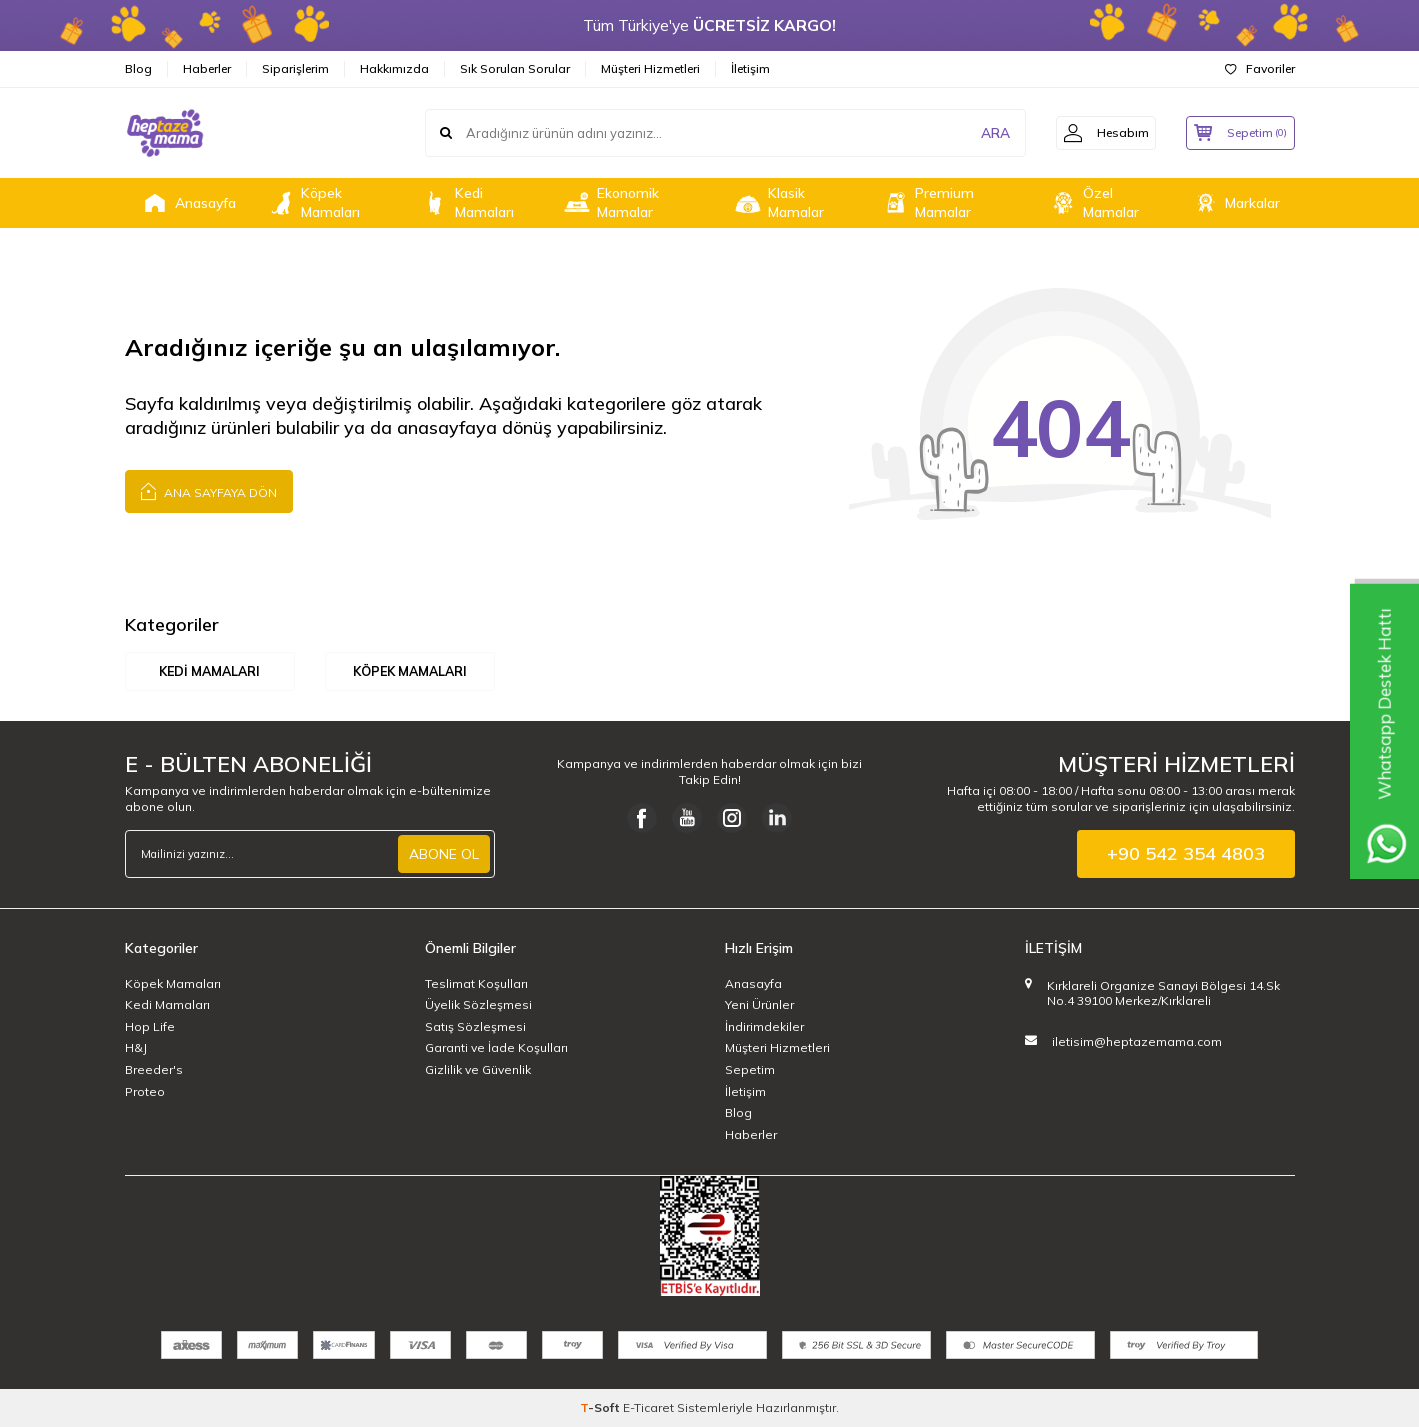 The width and height of the screenshot is (1419, 1427). What do you see at coordinates (209, 490) in the screenshot?
I see `Ana Sayfaya Dön` at bounding box center [209, 490].